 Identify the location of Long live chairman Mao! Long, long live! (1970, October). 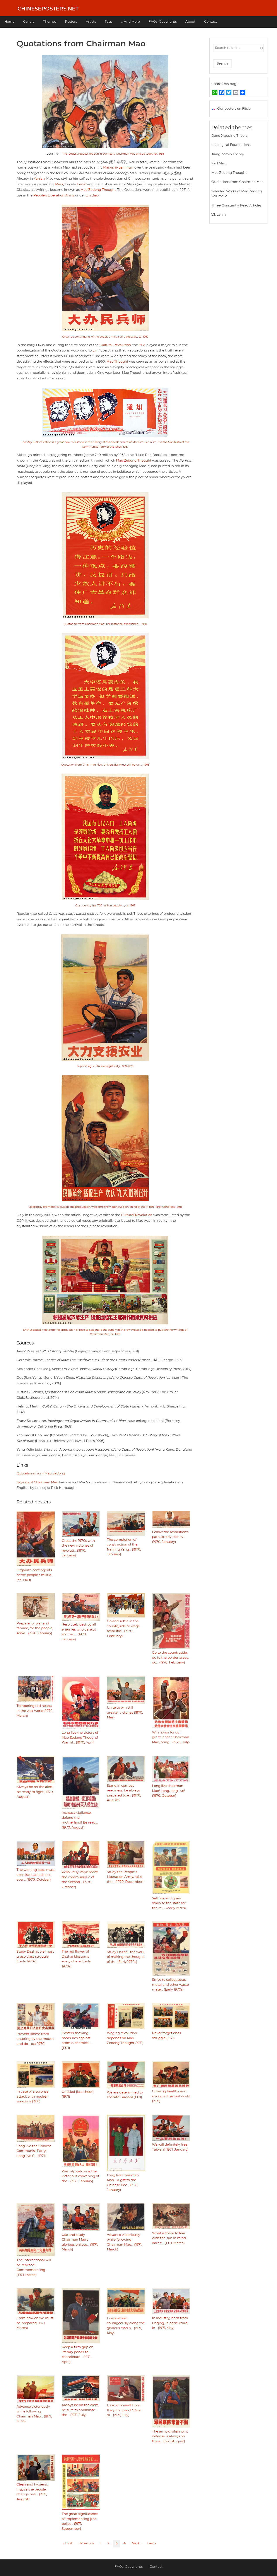
(168, 1790).